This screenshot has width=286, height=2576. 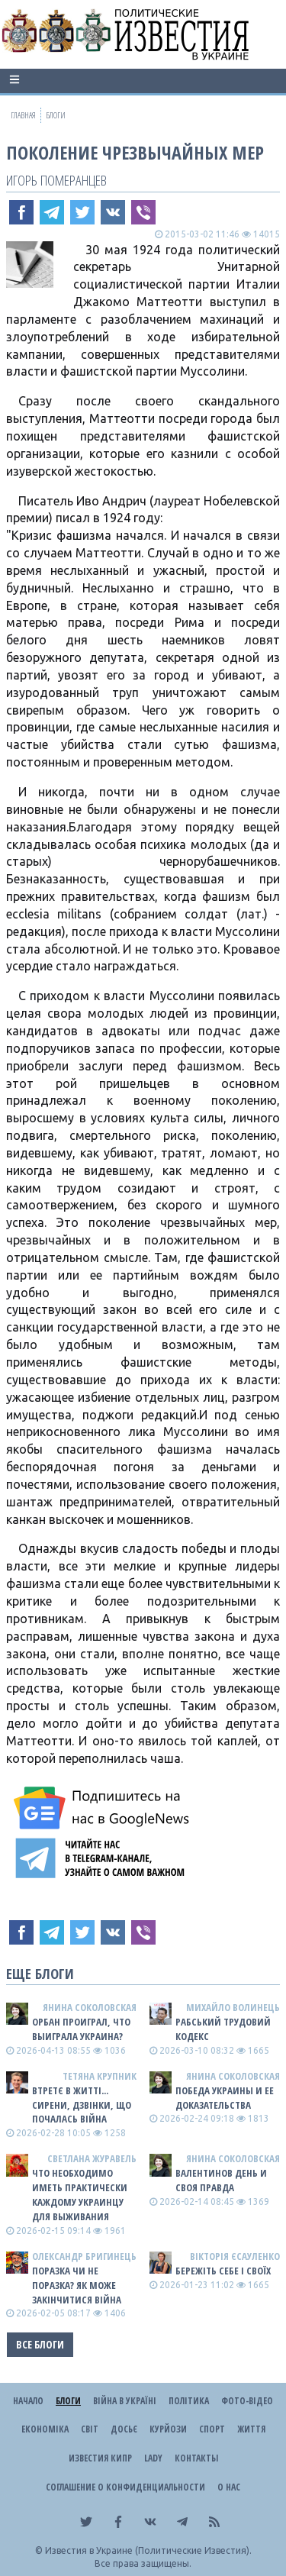 What do you see at coordinates (100, 2458) in the screenshot?
I see `Известия Кипр` at bounding box center [100, 2458].